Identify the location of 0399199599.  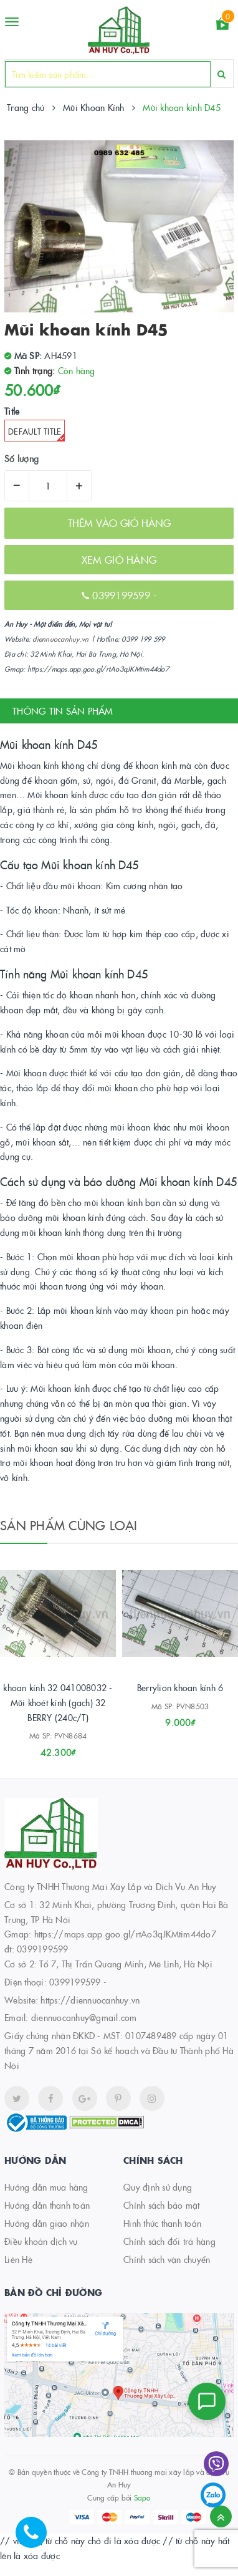
(122, 595).